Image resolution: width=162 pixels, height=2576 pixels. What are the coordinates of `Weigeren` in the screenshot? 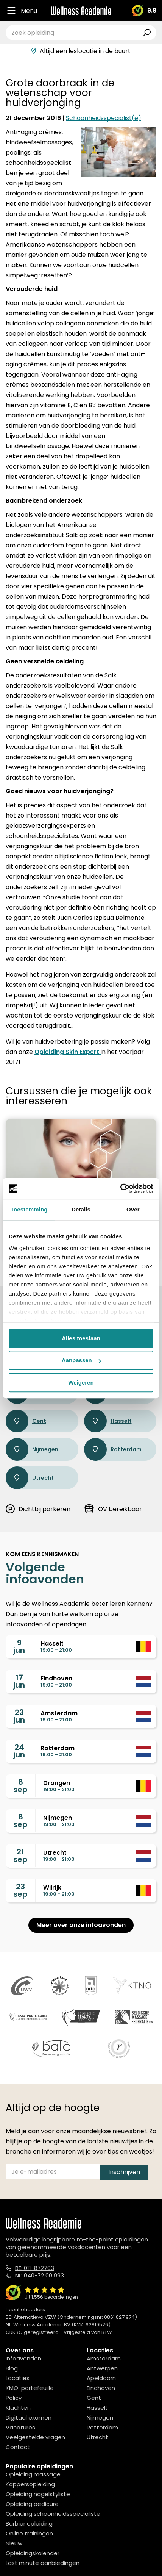 It's located at (80, 1382).